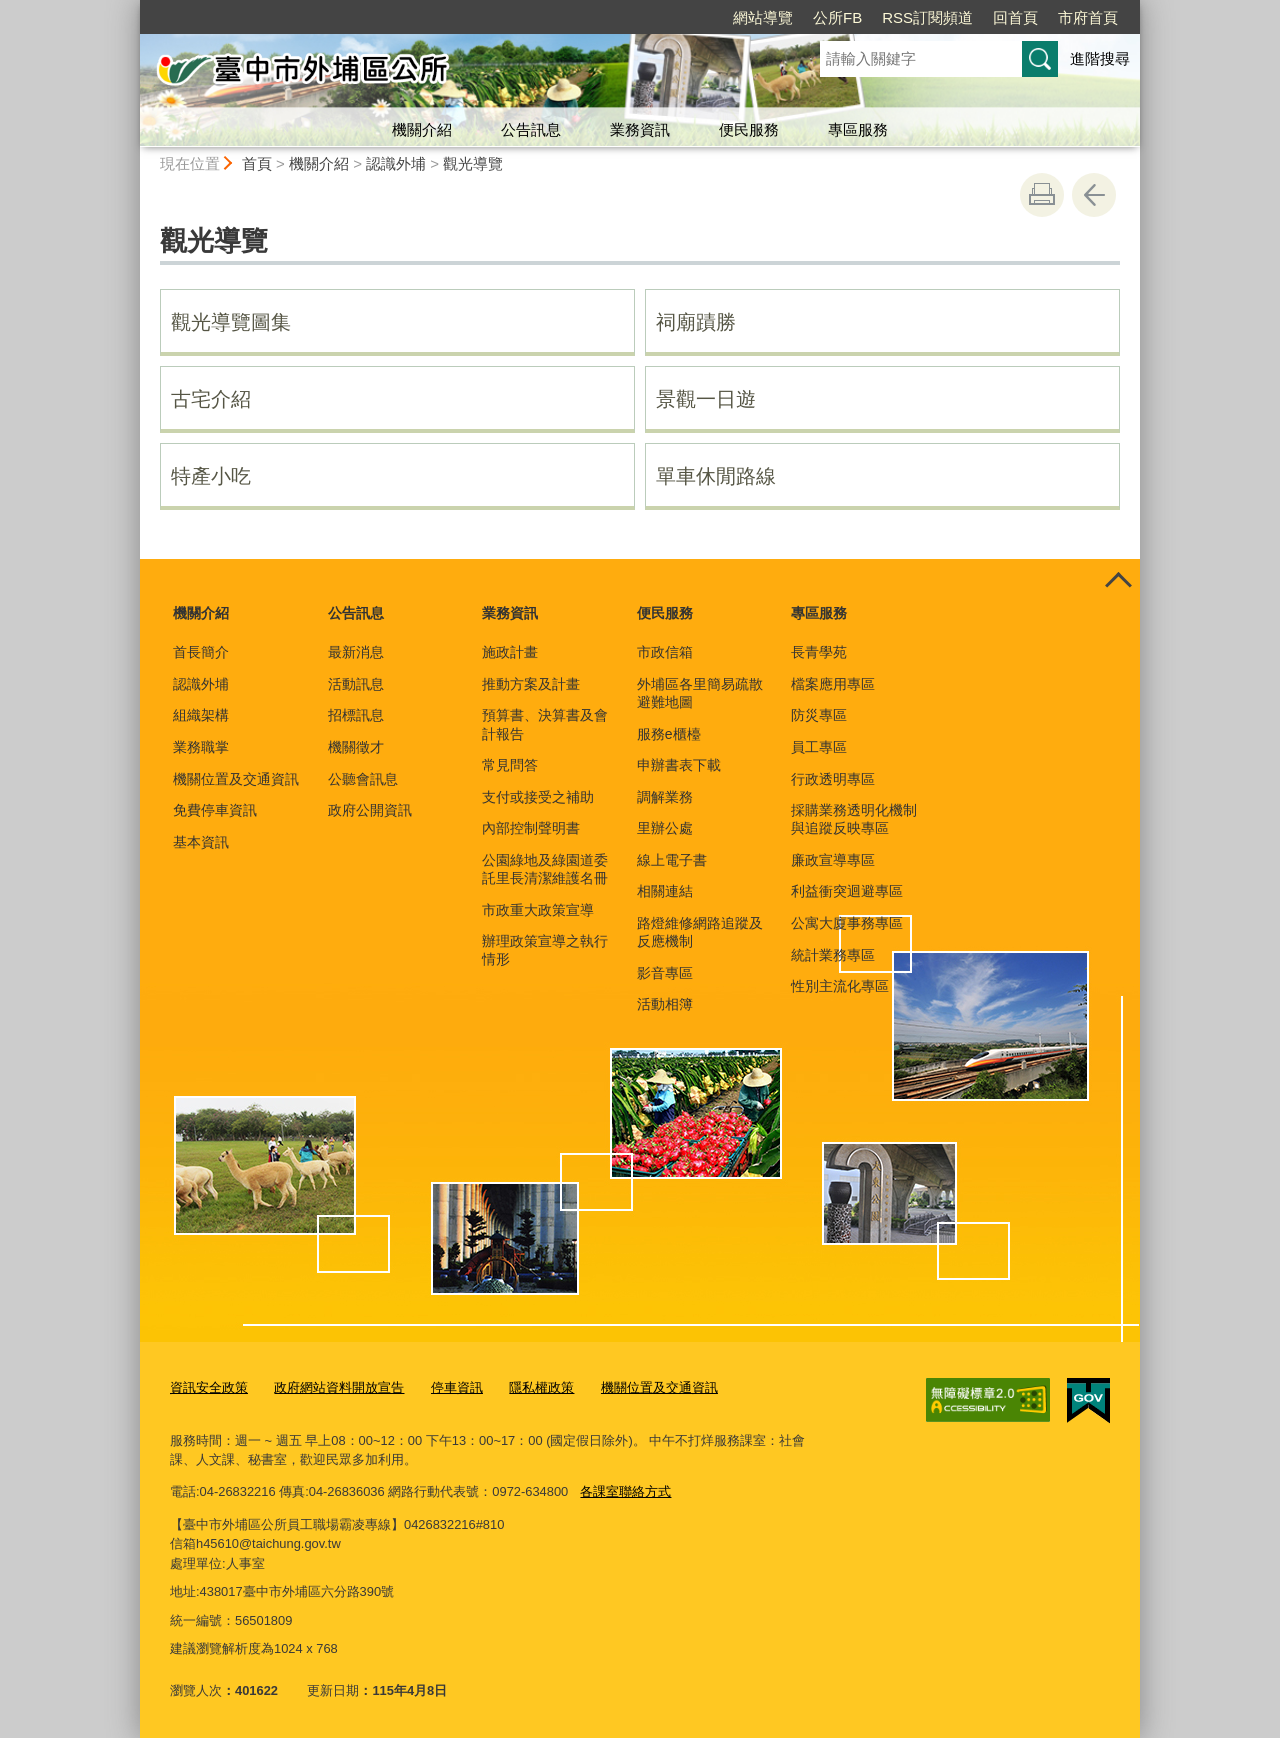 The image size is (1280, 1738). I want to click on 景觀一日遊, so click(706, 399).